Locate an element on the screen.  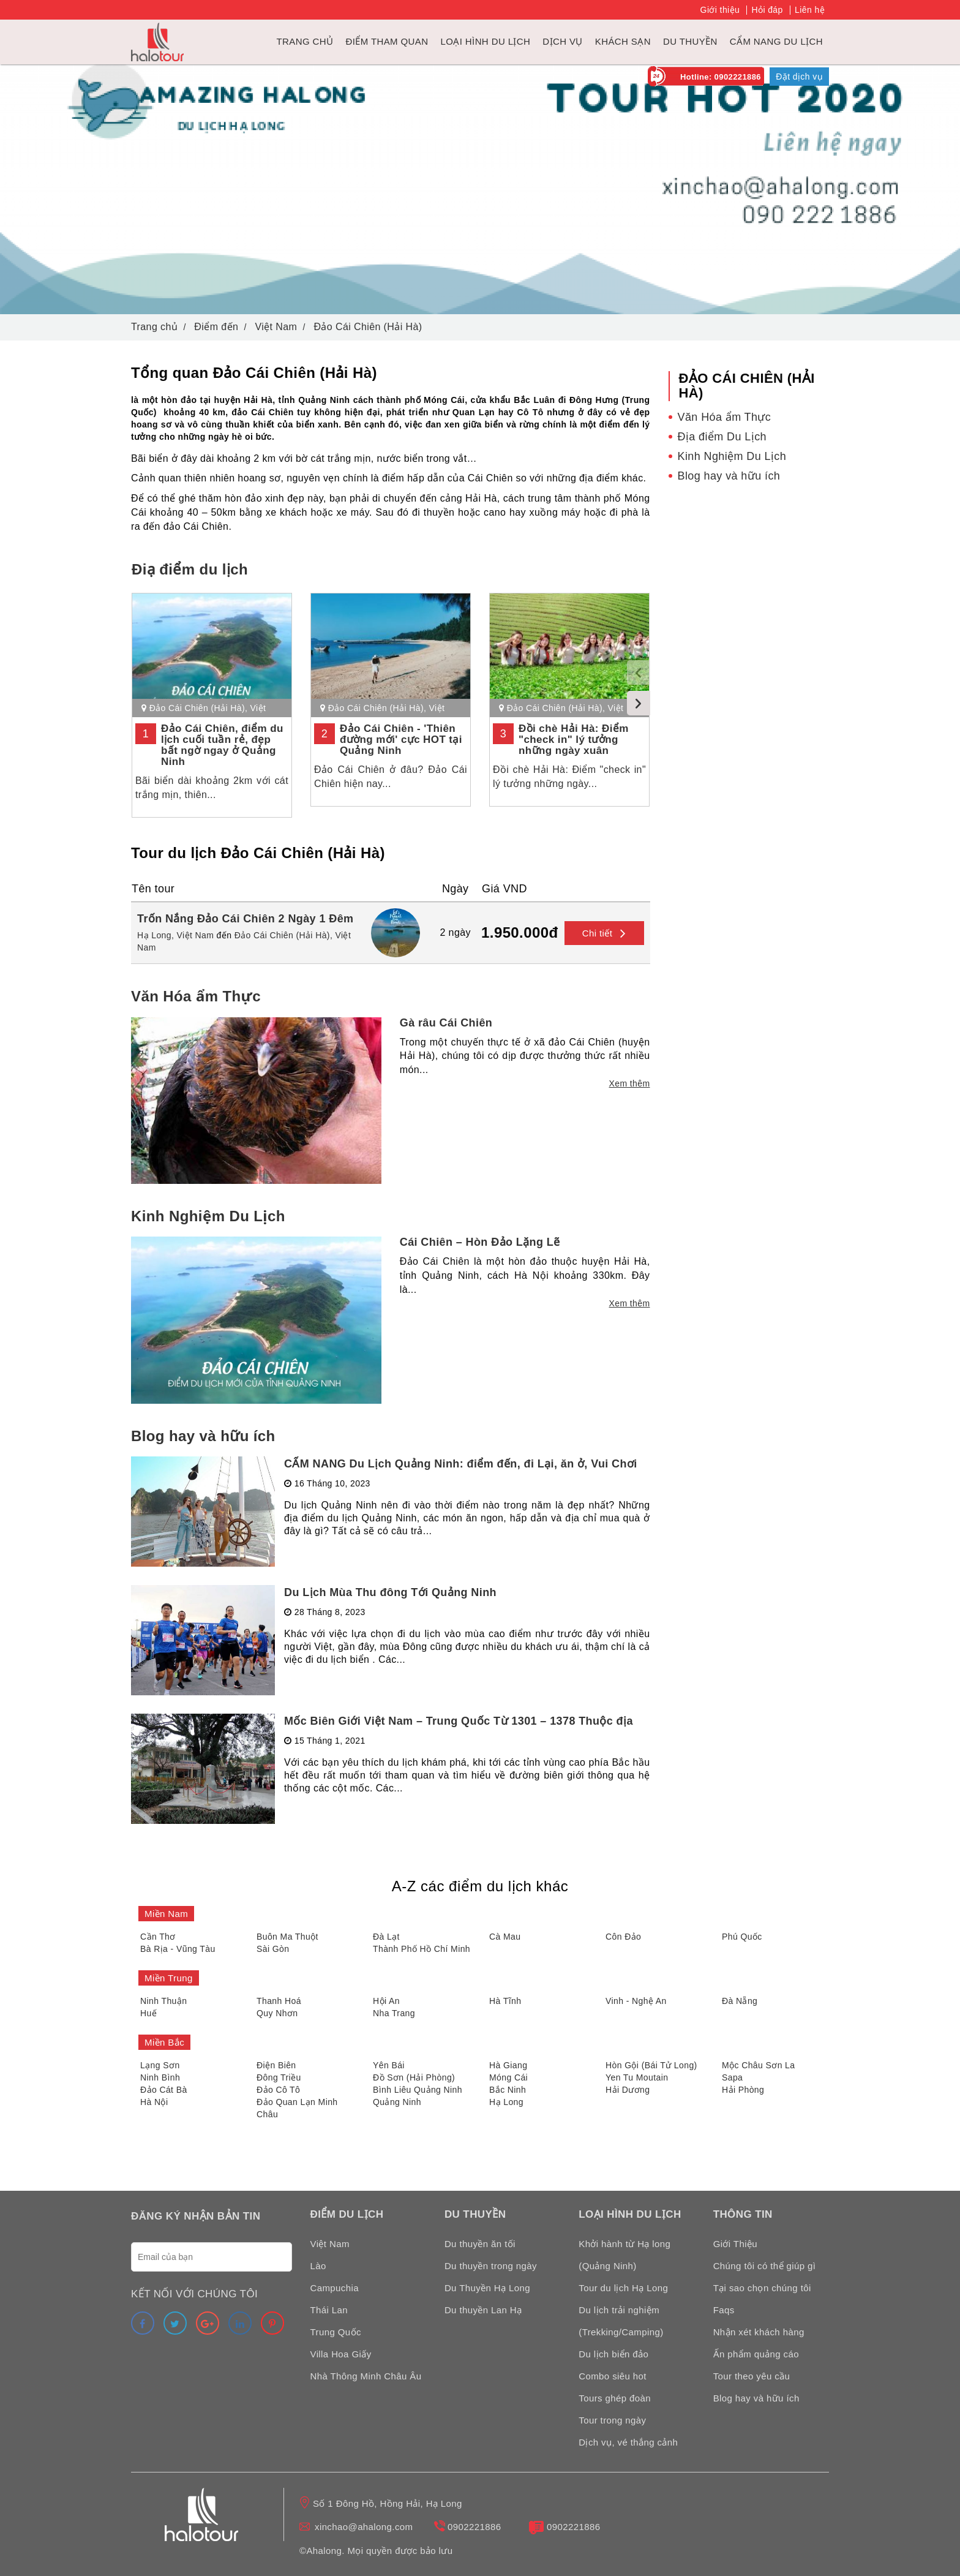
Quy Nhơn is located at coordinates (277, 2013).